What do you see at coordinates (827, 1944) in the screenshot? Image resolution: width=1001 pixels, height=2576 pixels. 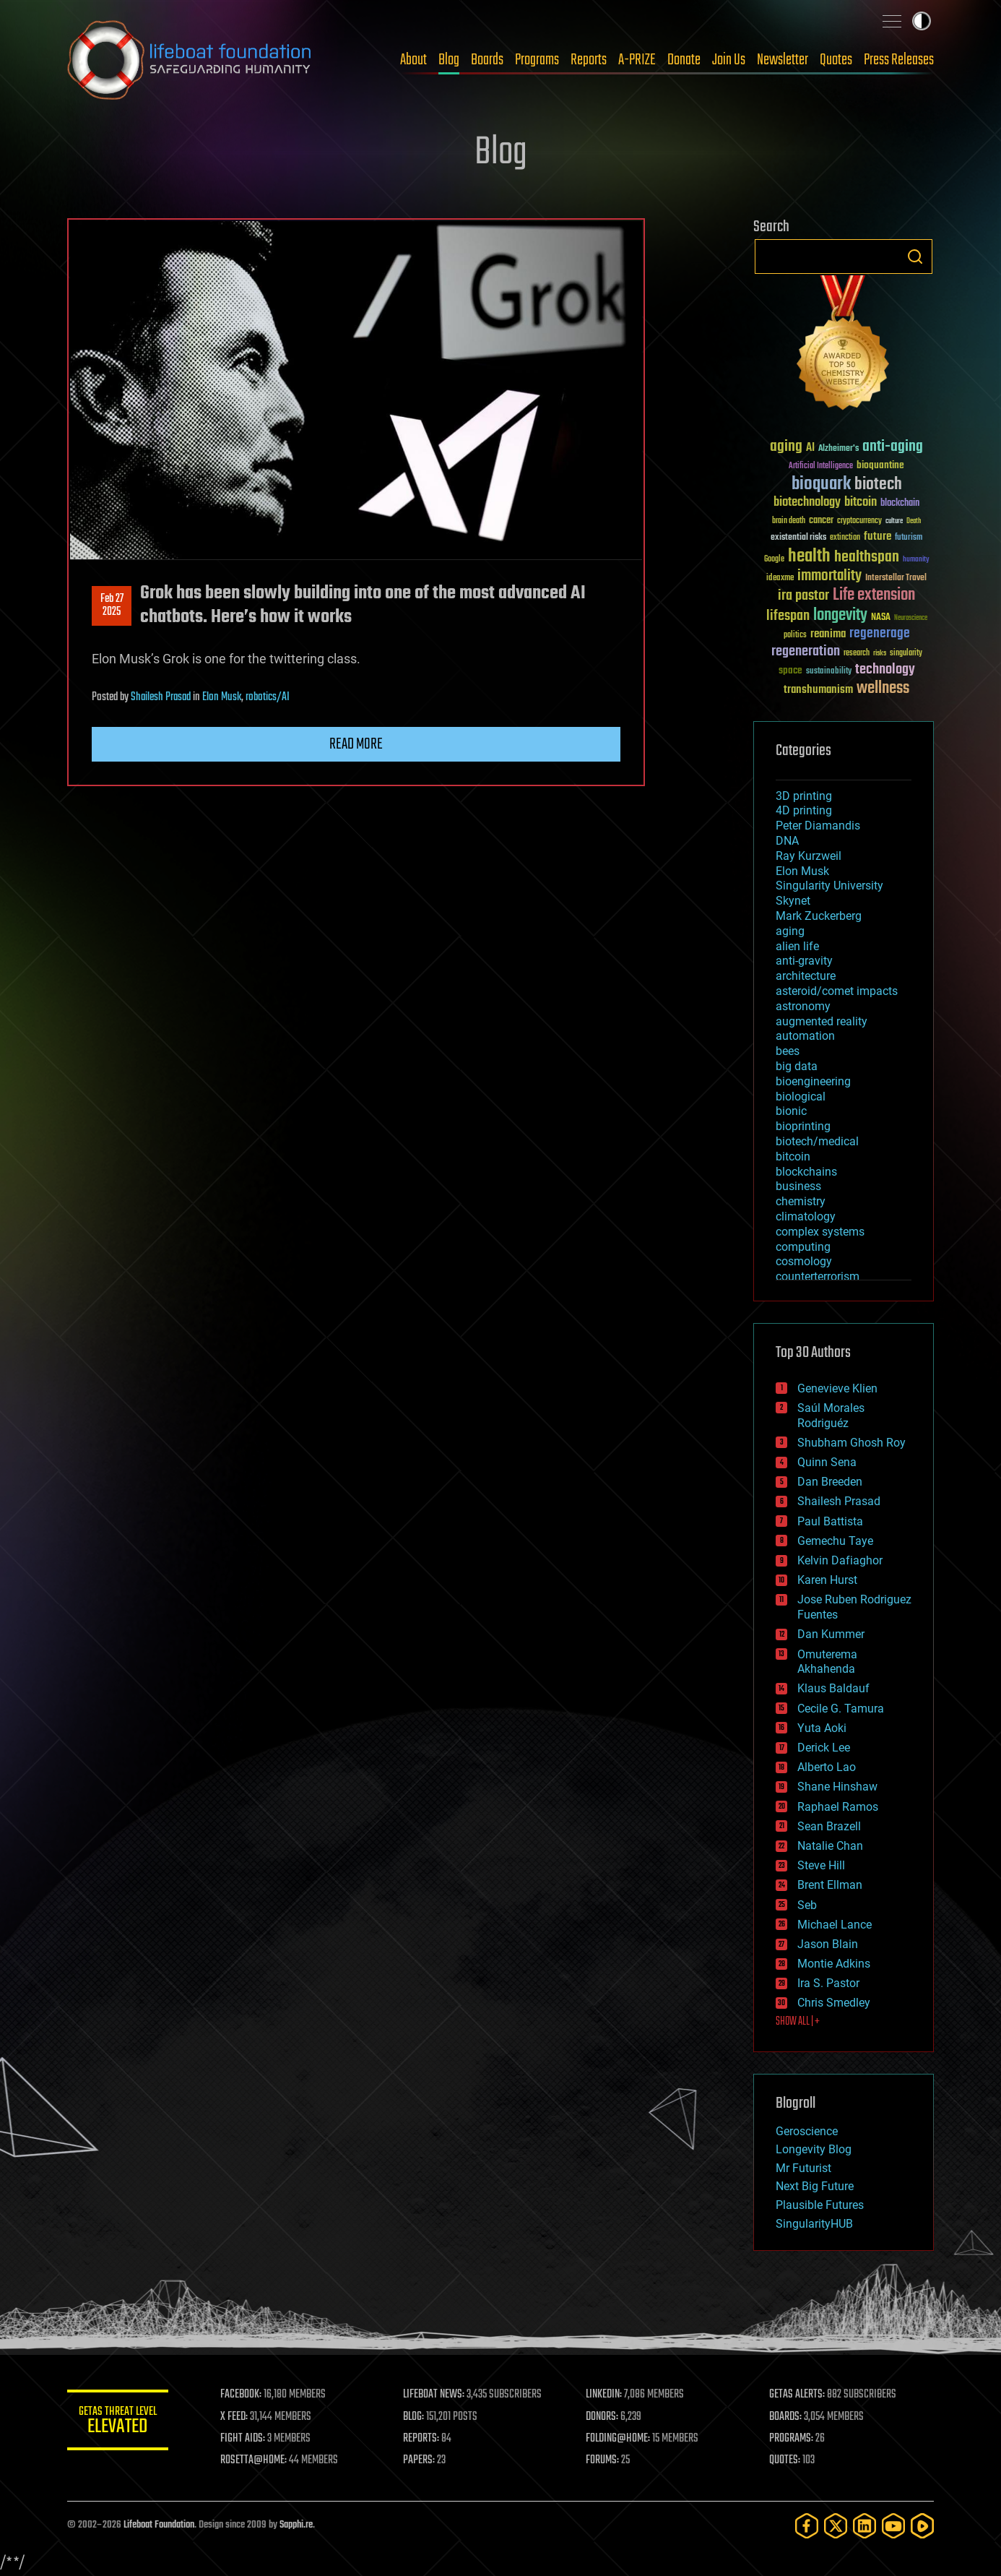 I see `Jason Blain` at bounding box center [827, 1944].